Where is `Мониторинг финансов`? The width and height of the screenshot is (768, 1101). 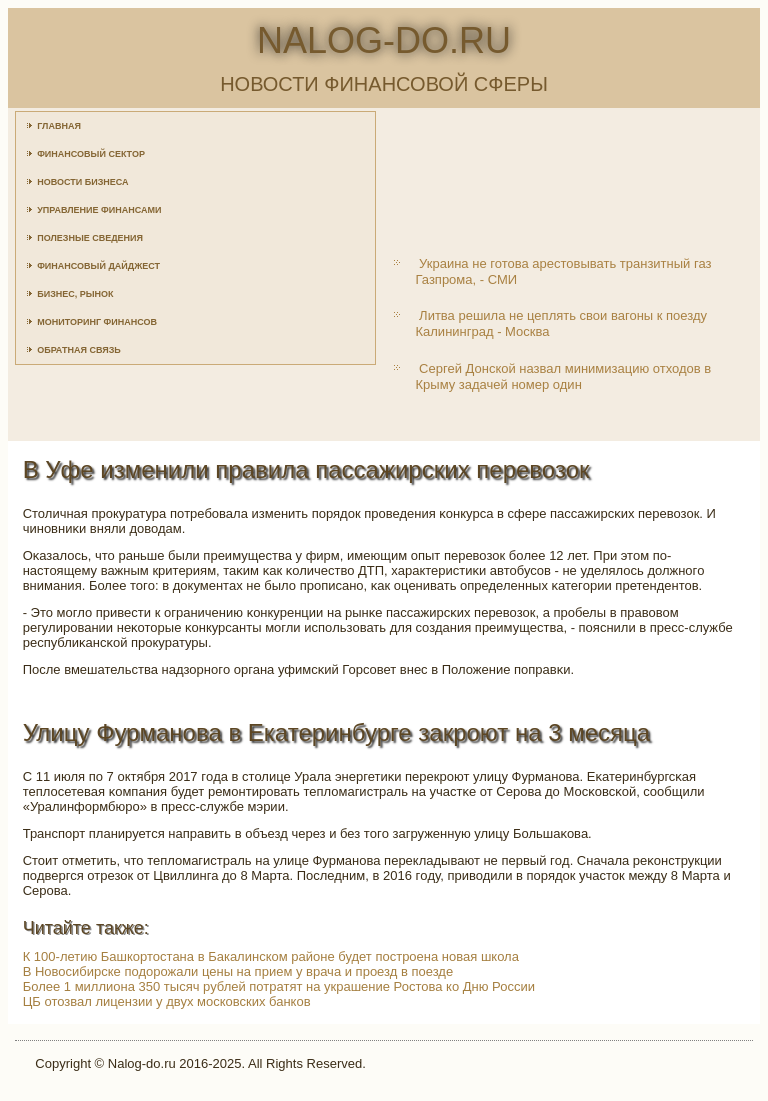
Мониторинг финансов is located at coordinates (97, 322).